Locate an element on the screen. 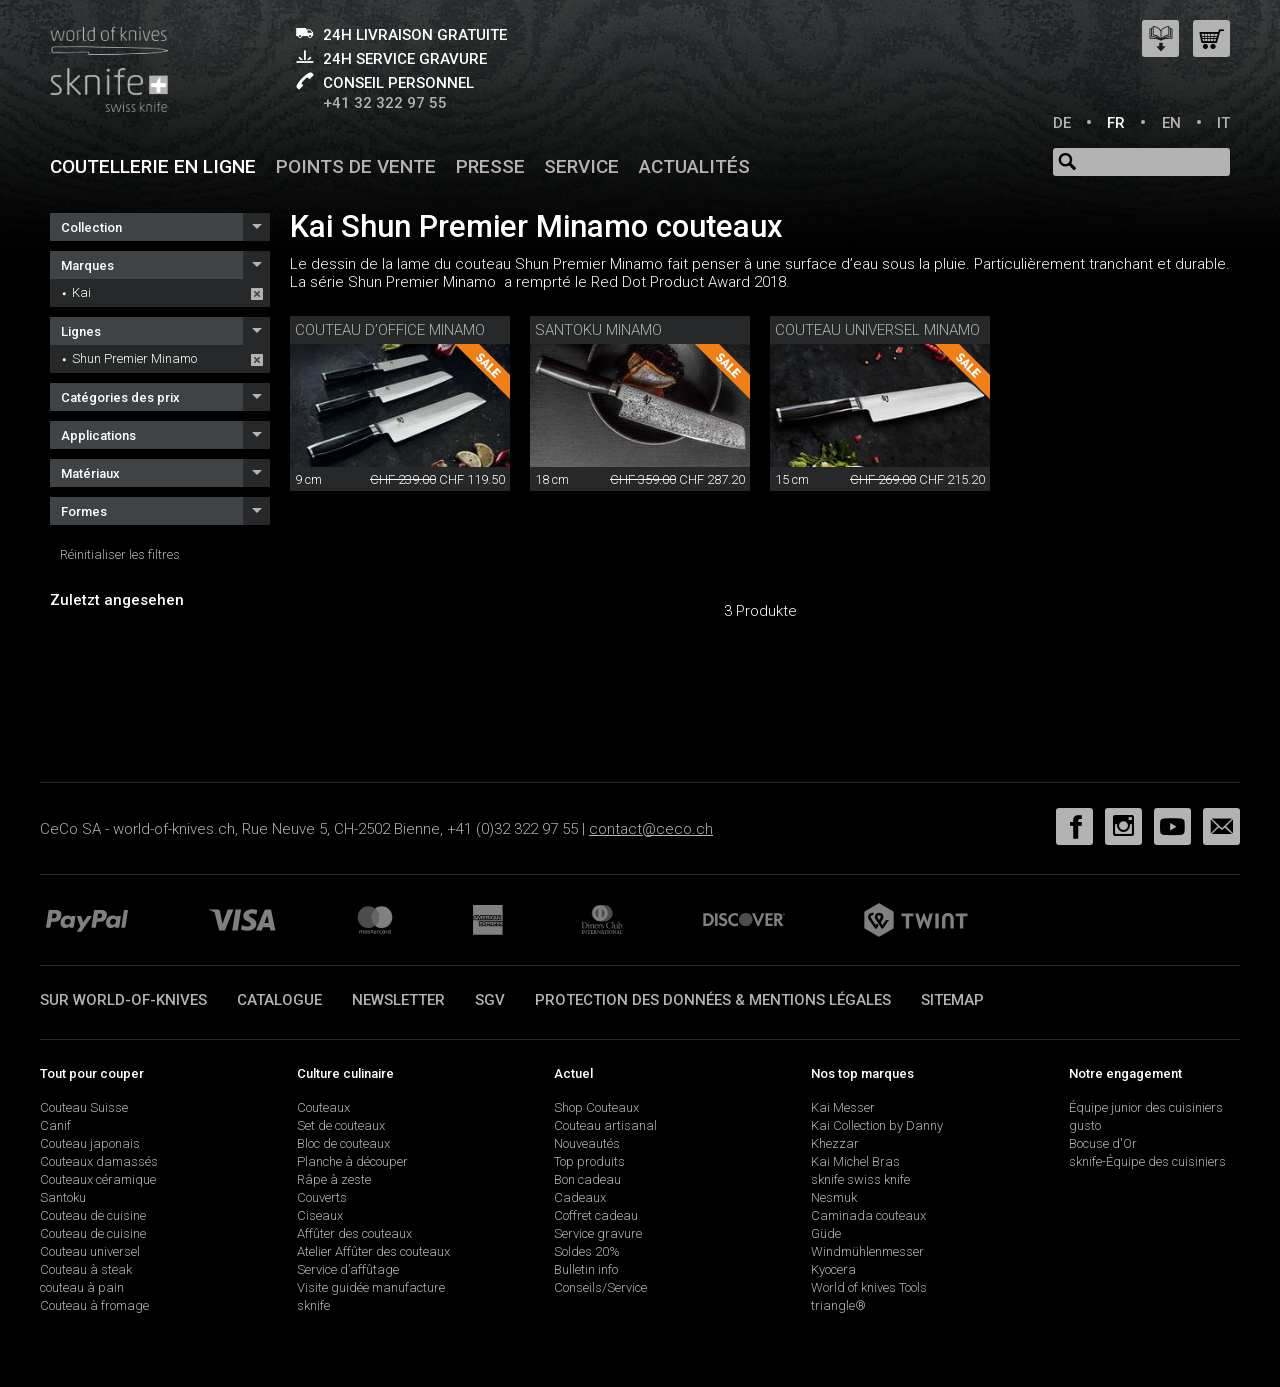 The width and height of the screenshot is (1280, 1387). couteau universel Minamo is located at coordinates (877, 330).